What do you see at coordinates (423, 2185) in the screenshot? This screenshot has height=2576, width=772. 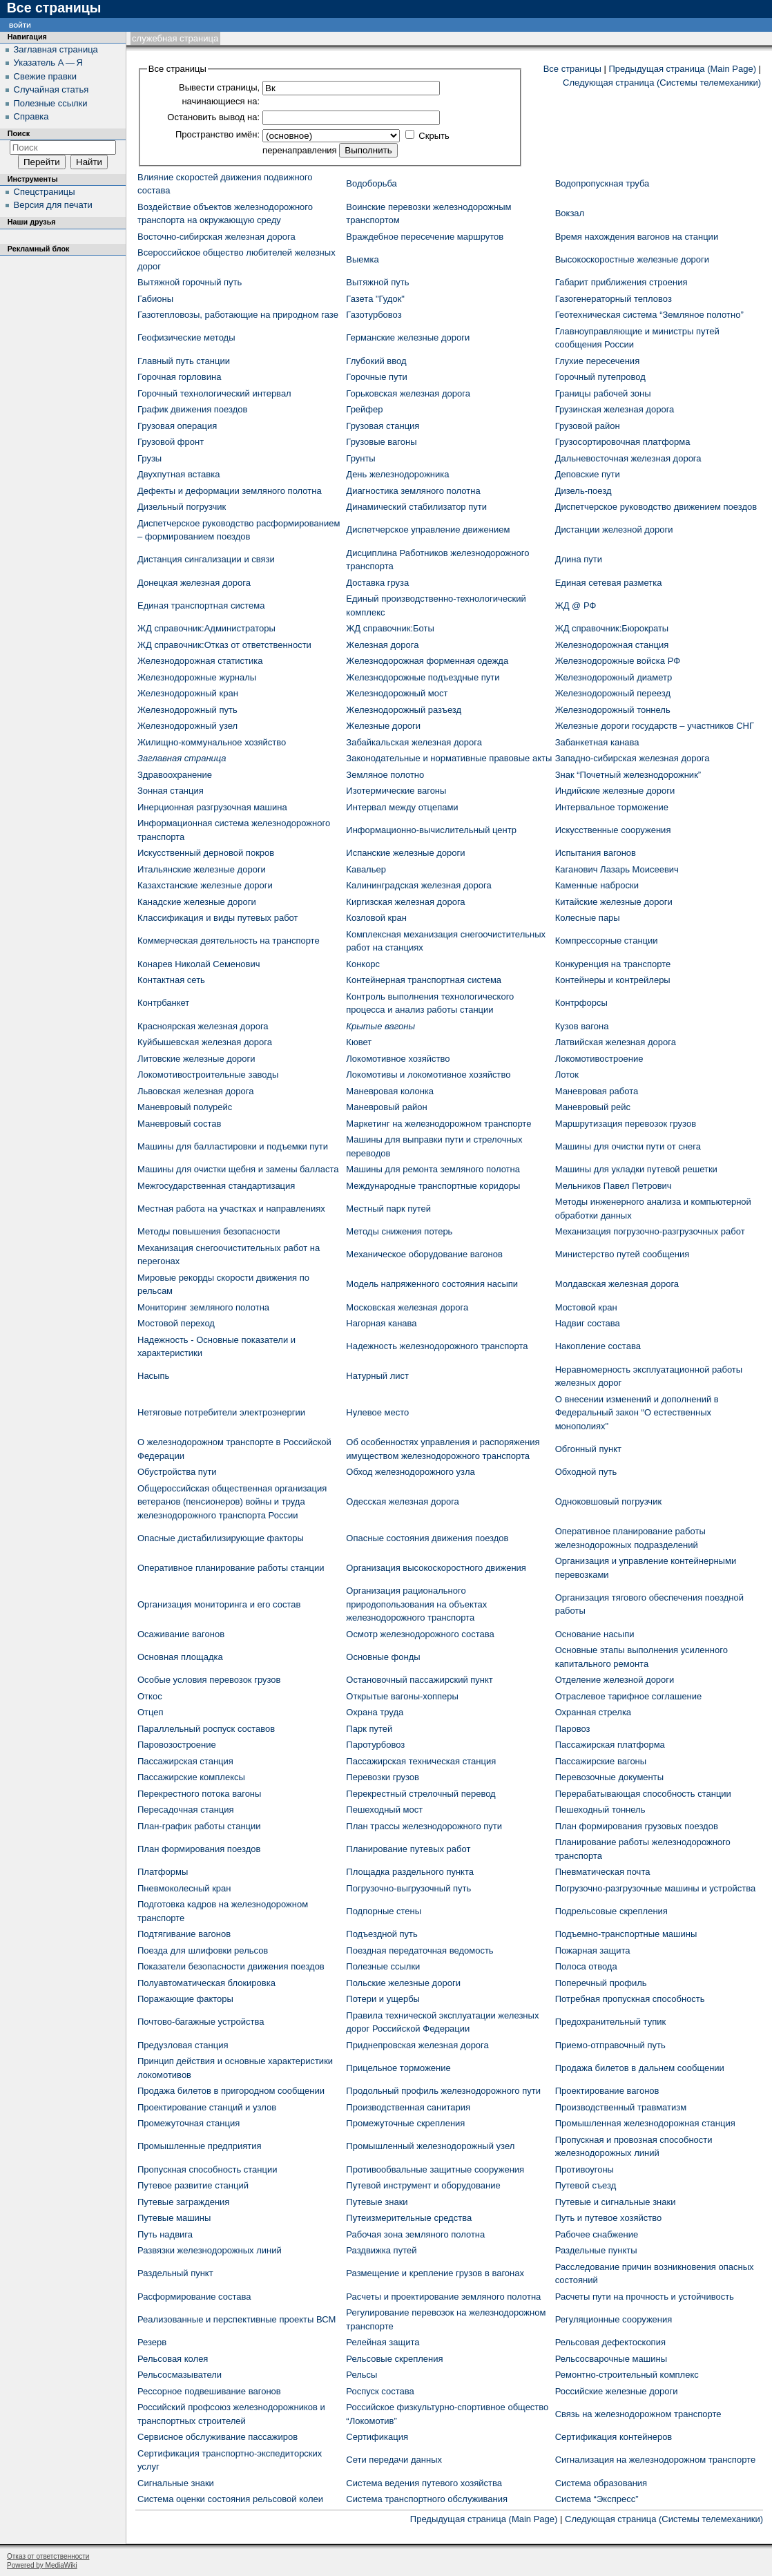 I see `Путевой инструмент и оборудование` at bounding box center [423, 2185].